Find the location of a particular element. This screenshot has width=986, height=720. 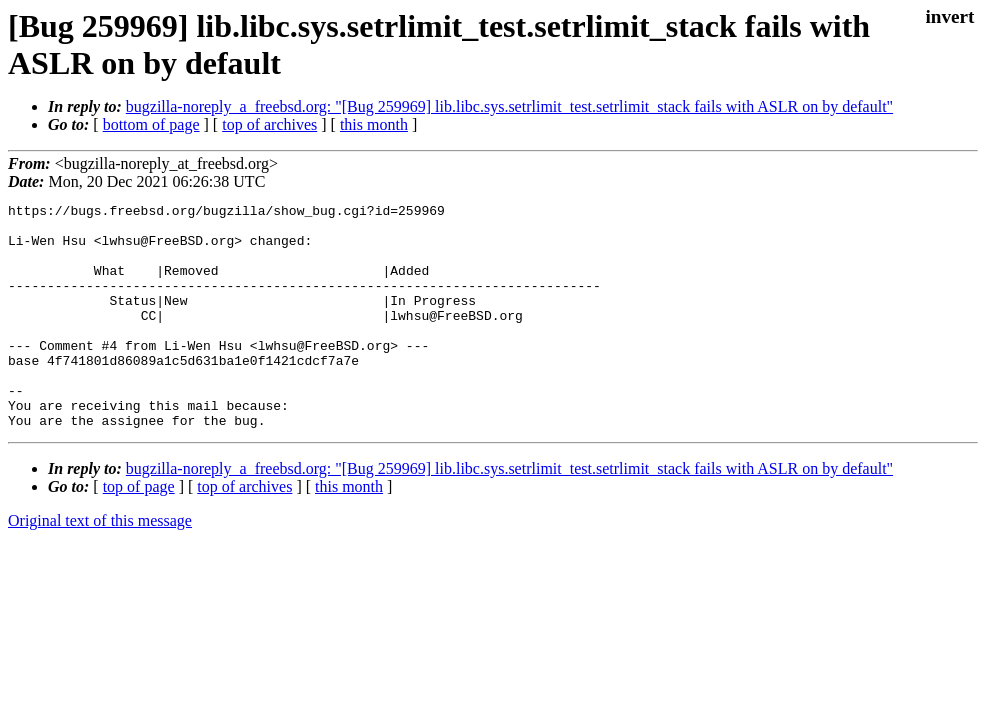

top of archives is located at coordinates (269, 124).